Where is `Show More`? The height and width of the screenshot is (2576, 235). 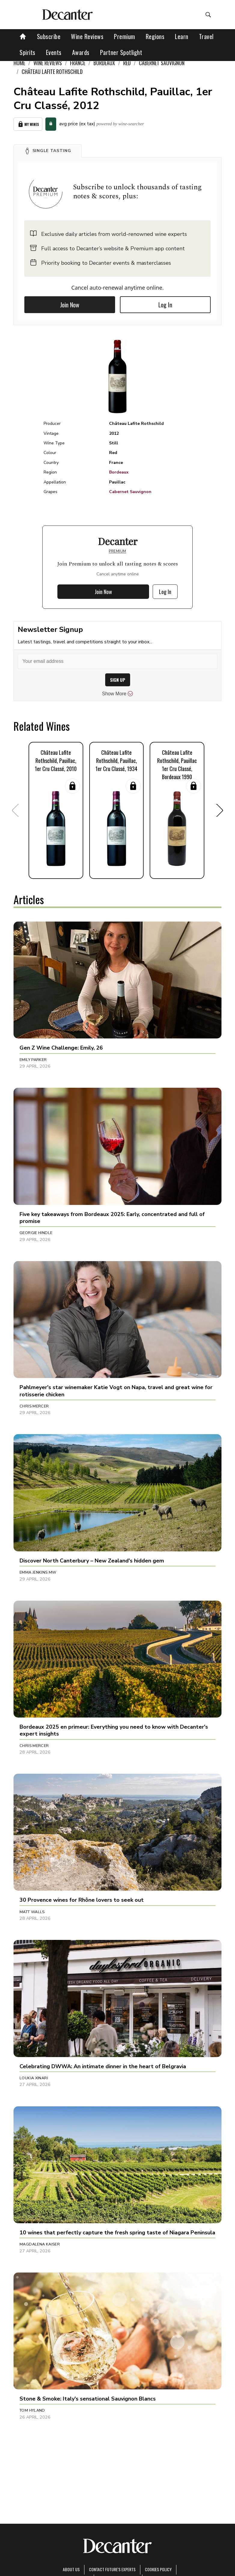 Show More is located at coordinates (117, 694).